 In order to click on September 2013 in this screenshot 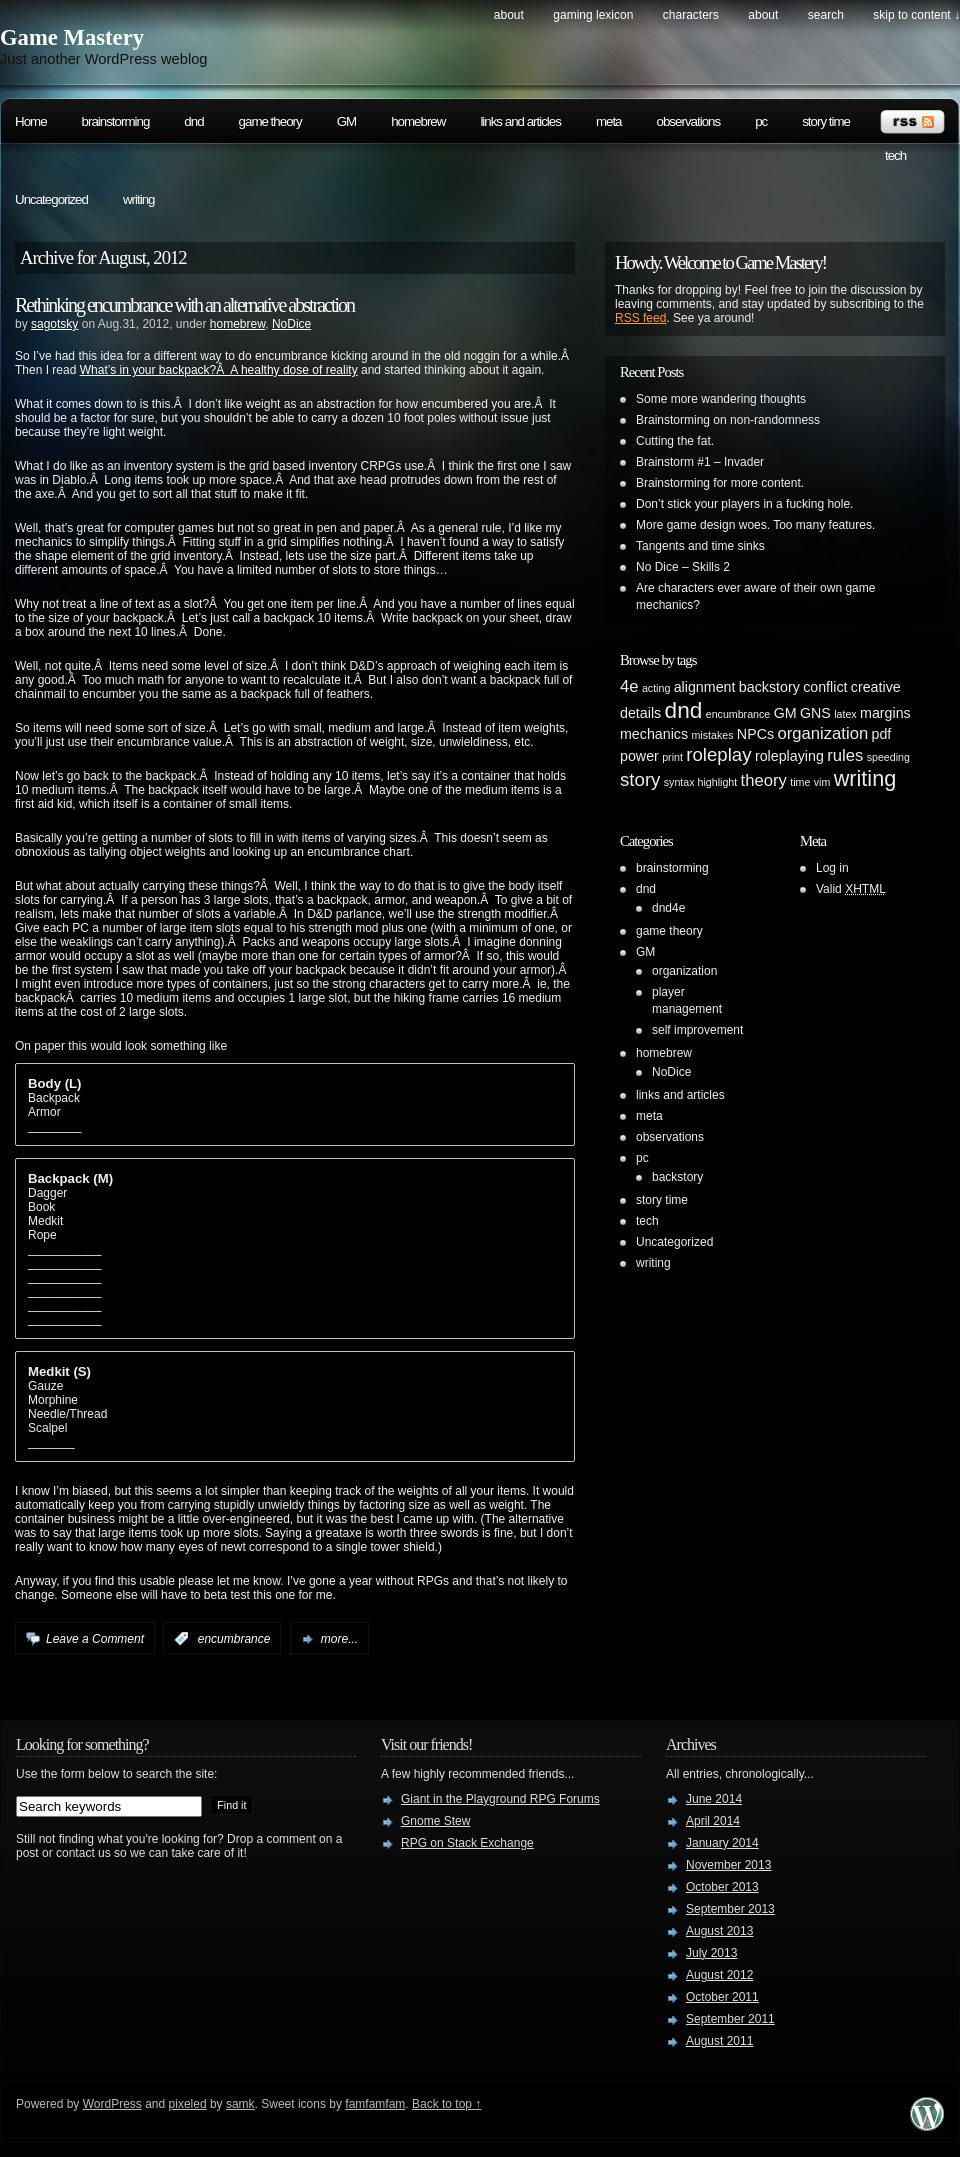, I will do `click(730, 1909)`.